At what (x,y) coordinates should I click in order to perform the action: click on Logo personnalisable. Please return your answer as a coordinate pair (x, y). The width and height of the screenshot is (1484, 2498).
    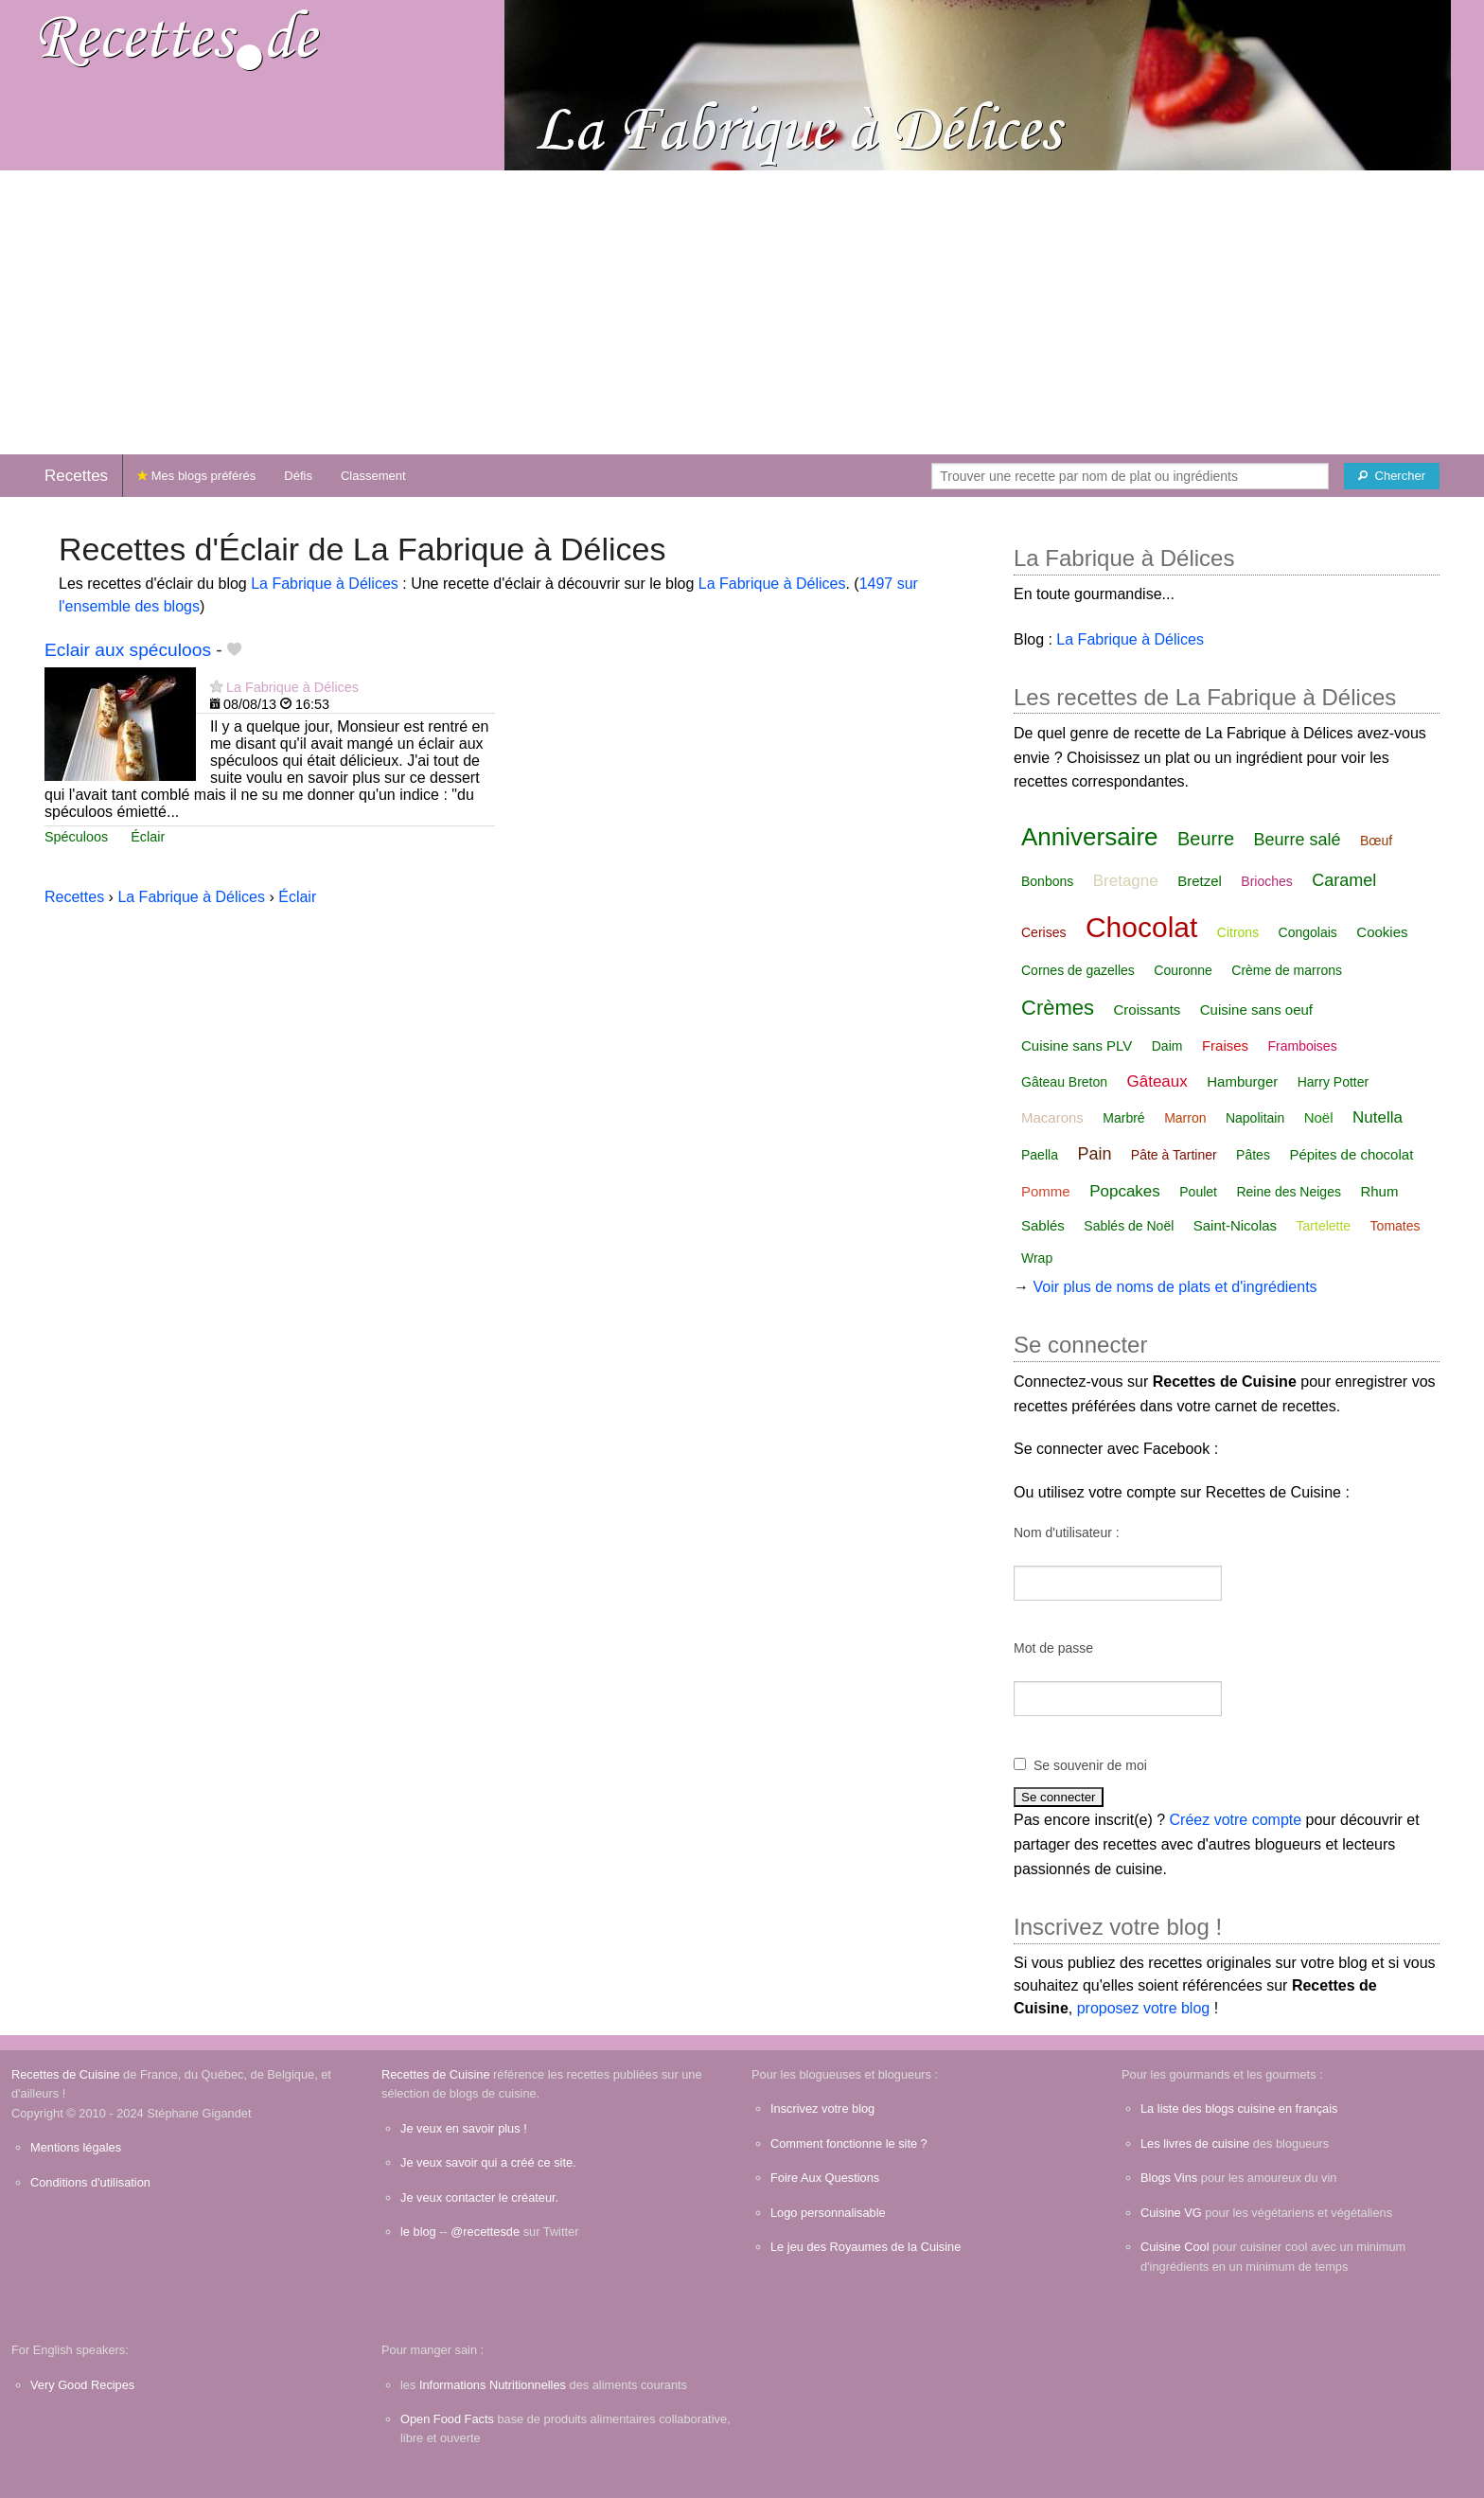
    Looking at the image, I should click on (828, 2213).